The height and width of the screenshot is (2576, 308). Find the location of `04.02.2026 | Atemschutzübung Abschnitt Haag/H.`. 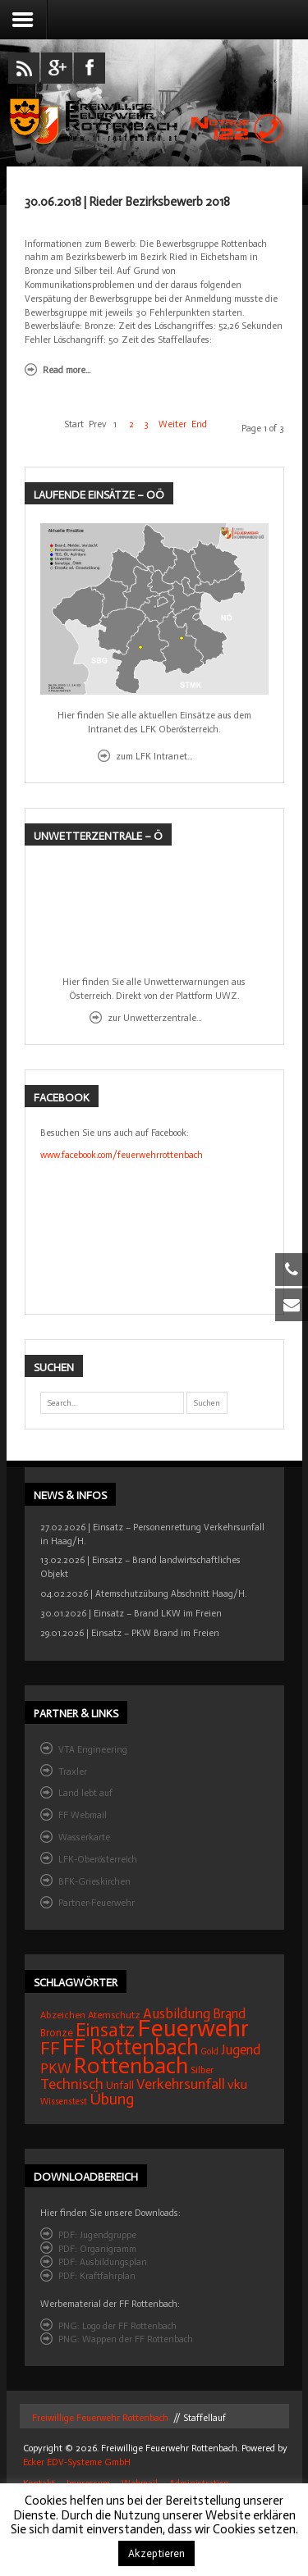

04.02.2026 | Atemschutzübung Abschnitt Haag/H. is located at coordinates (143, 1593).